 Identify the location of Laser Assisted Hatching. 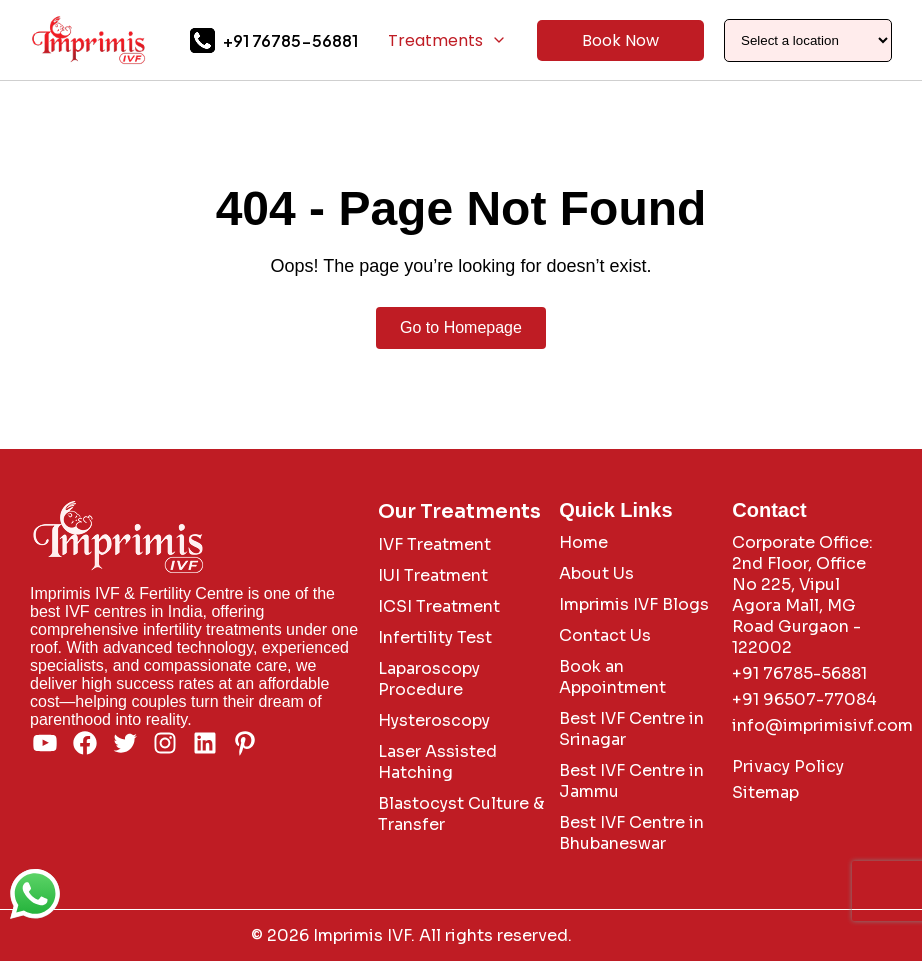
(437, 762).